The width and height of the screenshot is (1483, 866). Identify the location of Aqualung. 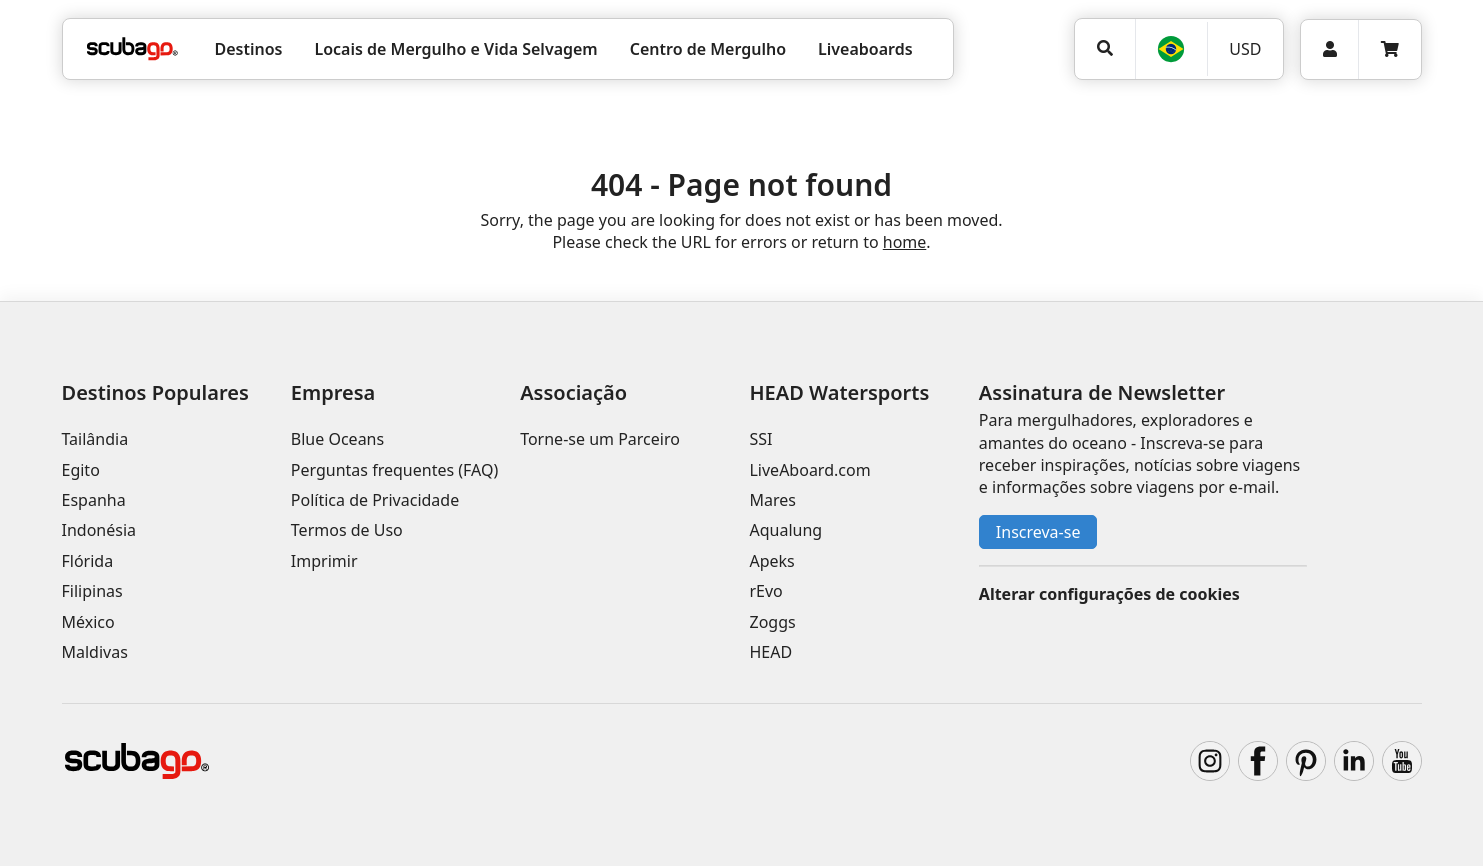
(785, 530).